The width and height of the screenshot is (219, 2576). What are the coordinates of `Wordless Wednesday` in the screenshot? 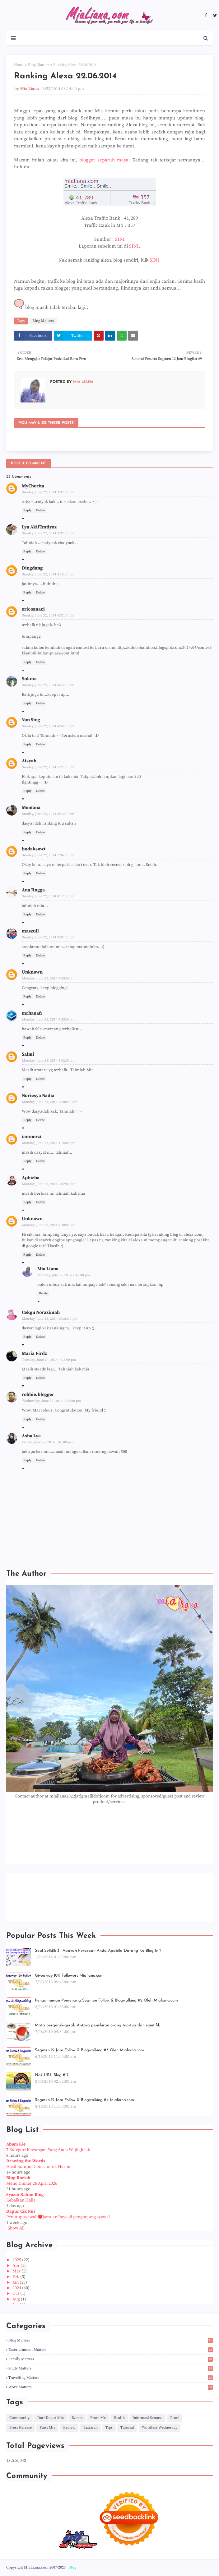 It's located at (159, 2427).